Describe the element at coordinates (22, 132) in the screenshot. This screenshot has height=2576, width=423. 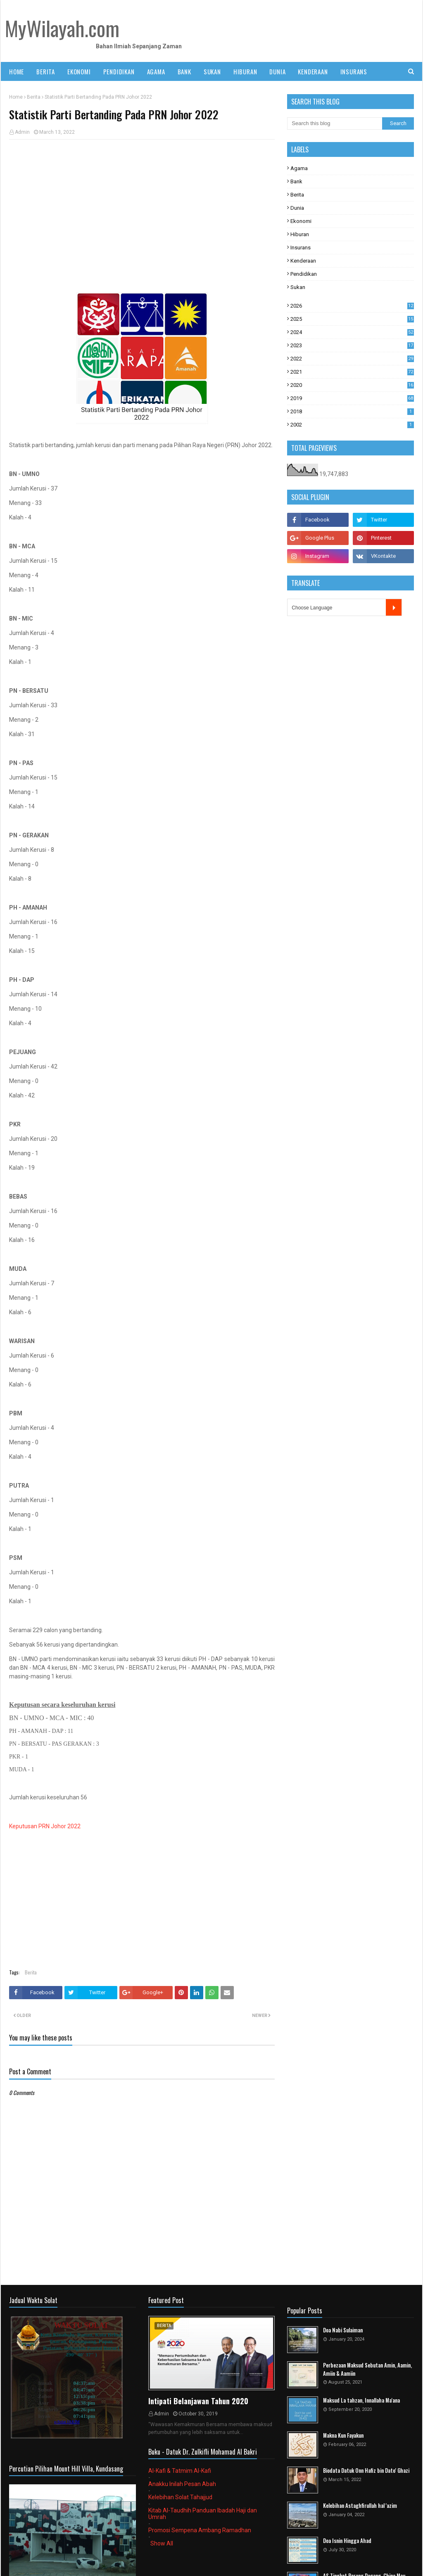
I see `Admin` at that location.